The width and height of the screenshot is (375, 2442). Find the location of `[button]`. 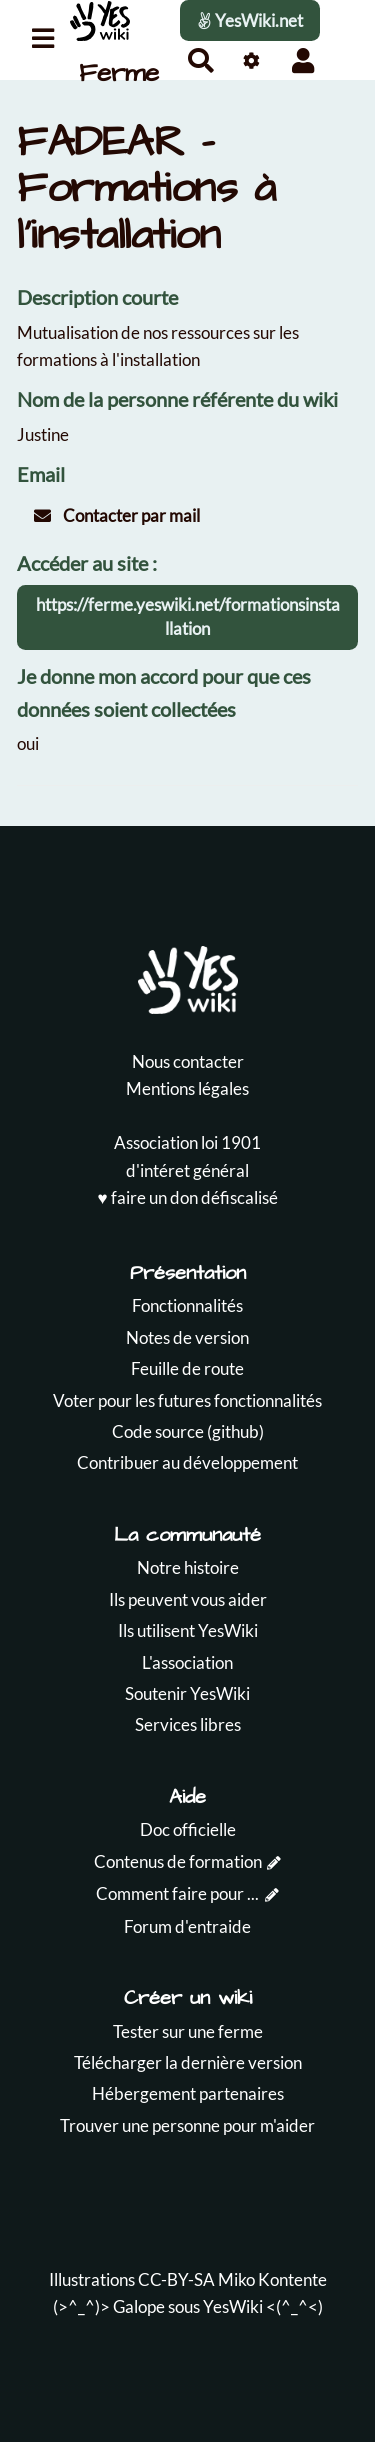

[button] is located at coordinates (302, 60).